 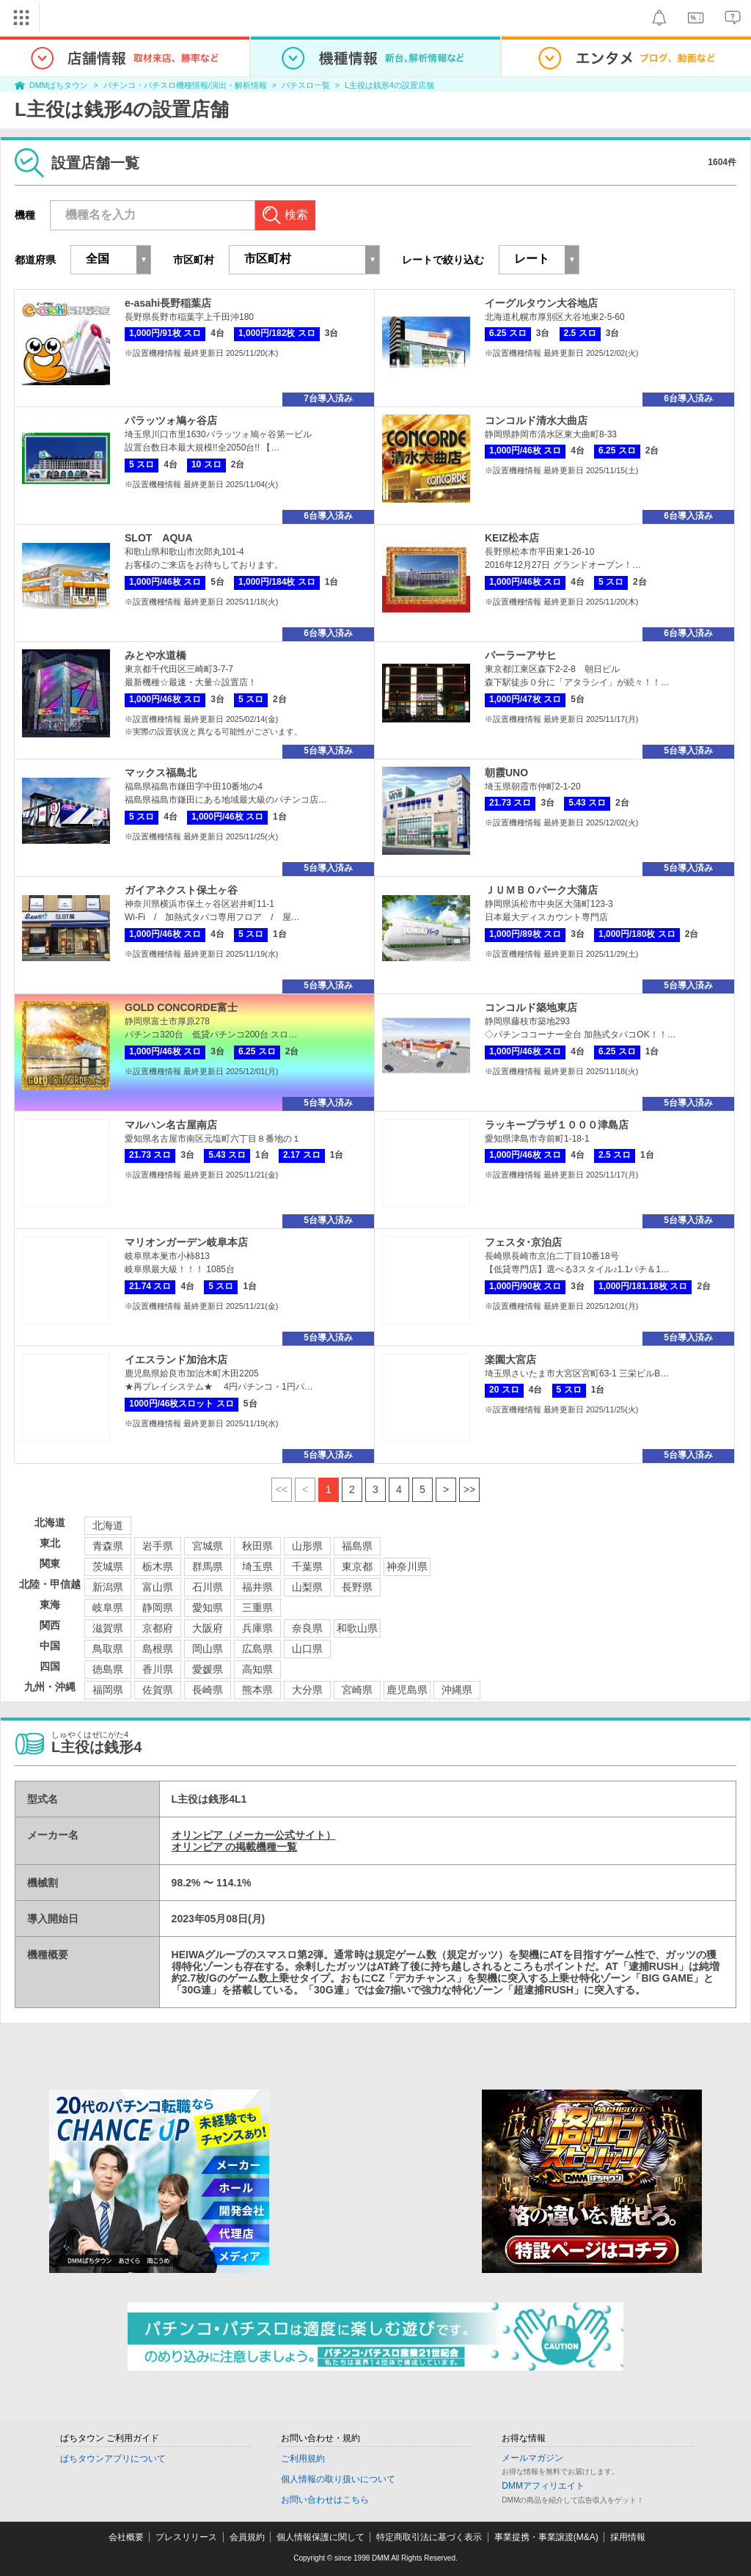 What do you see at coordinates (407, 1690) in the screenshot?
I see `鹿児島県` at bounding box center [407, 1690].